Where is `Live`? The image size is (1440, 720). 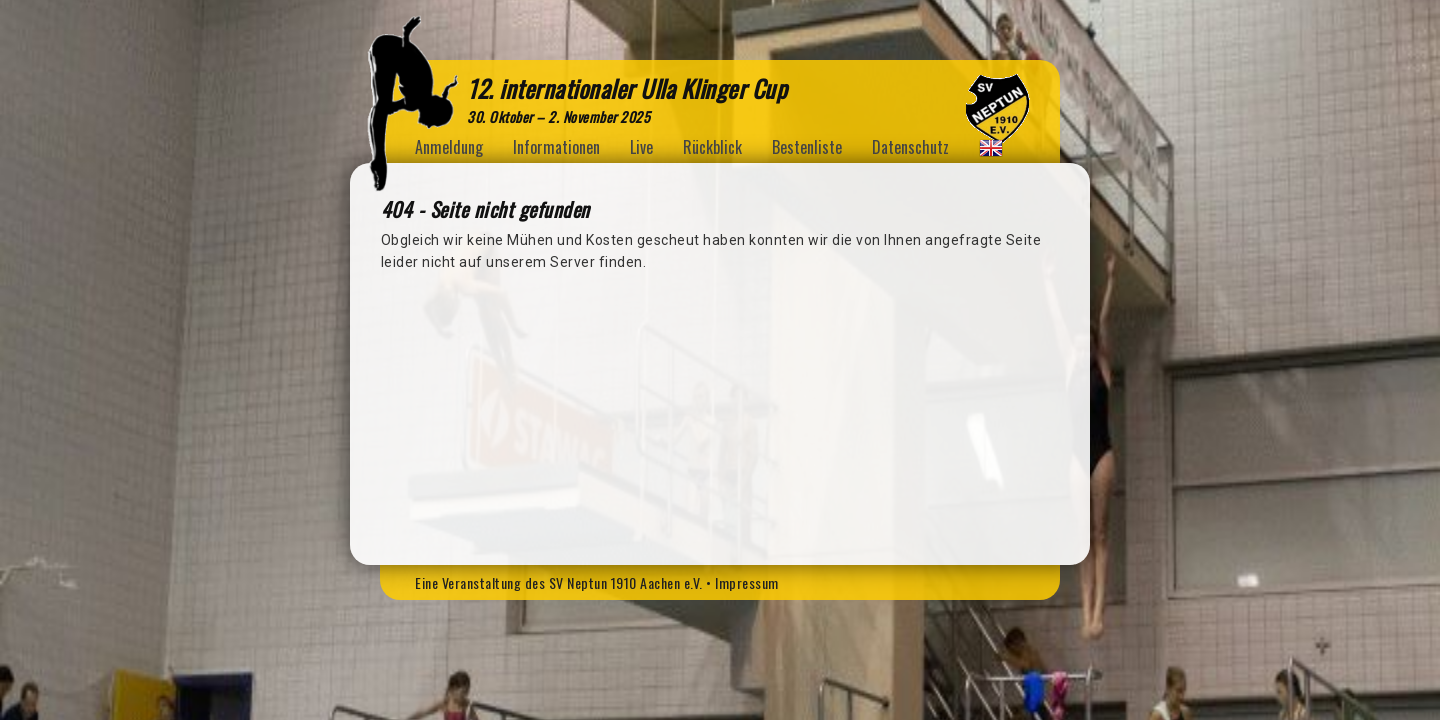 Live is located at coordinates (641, 147).